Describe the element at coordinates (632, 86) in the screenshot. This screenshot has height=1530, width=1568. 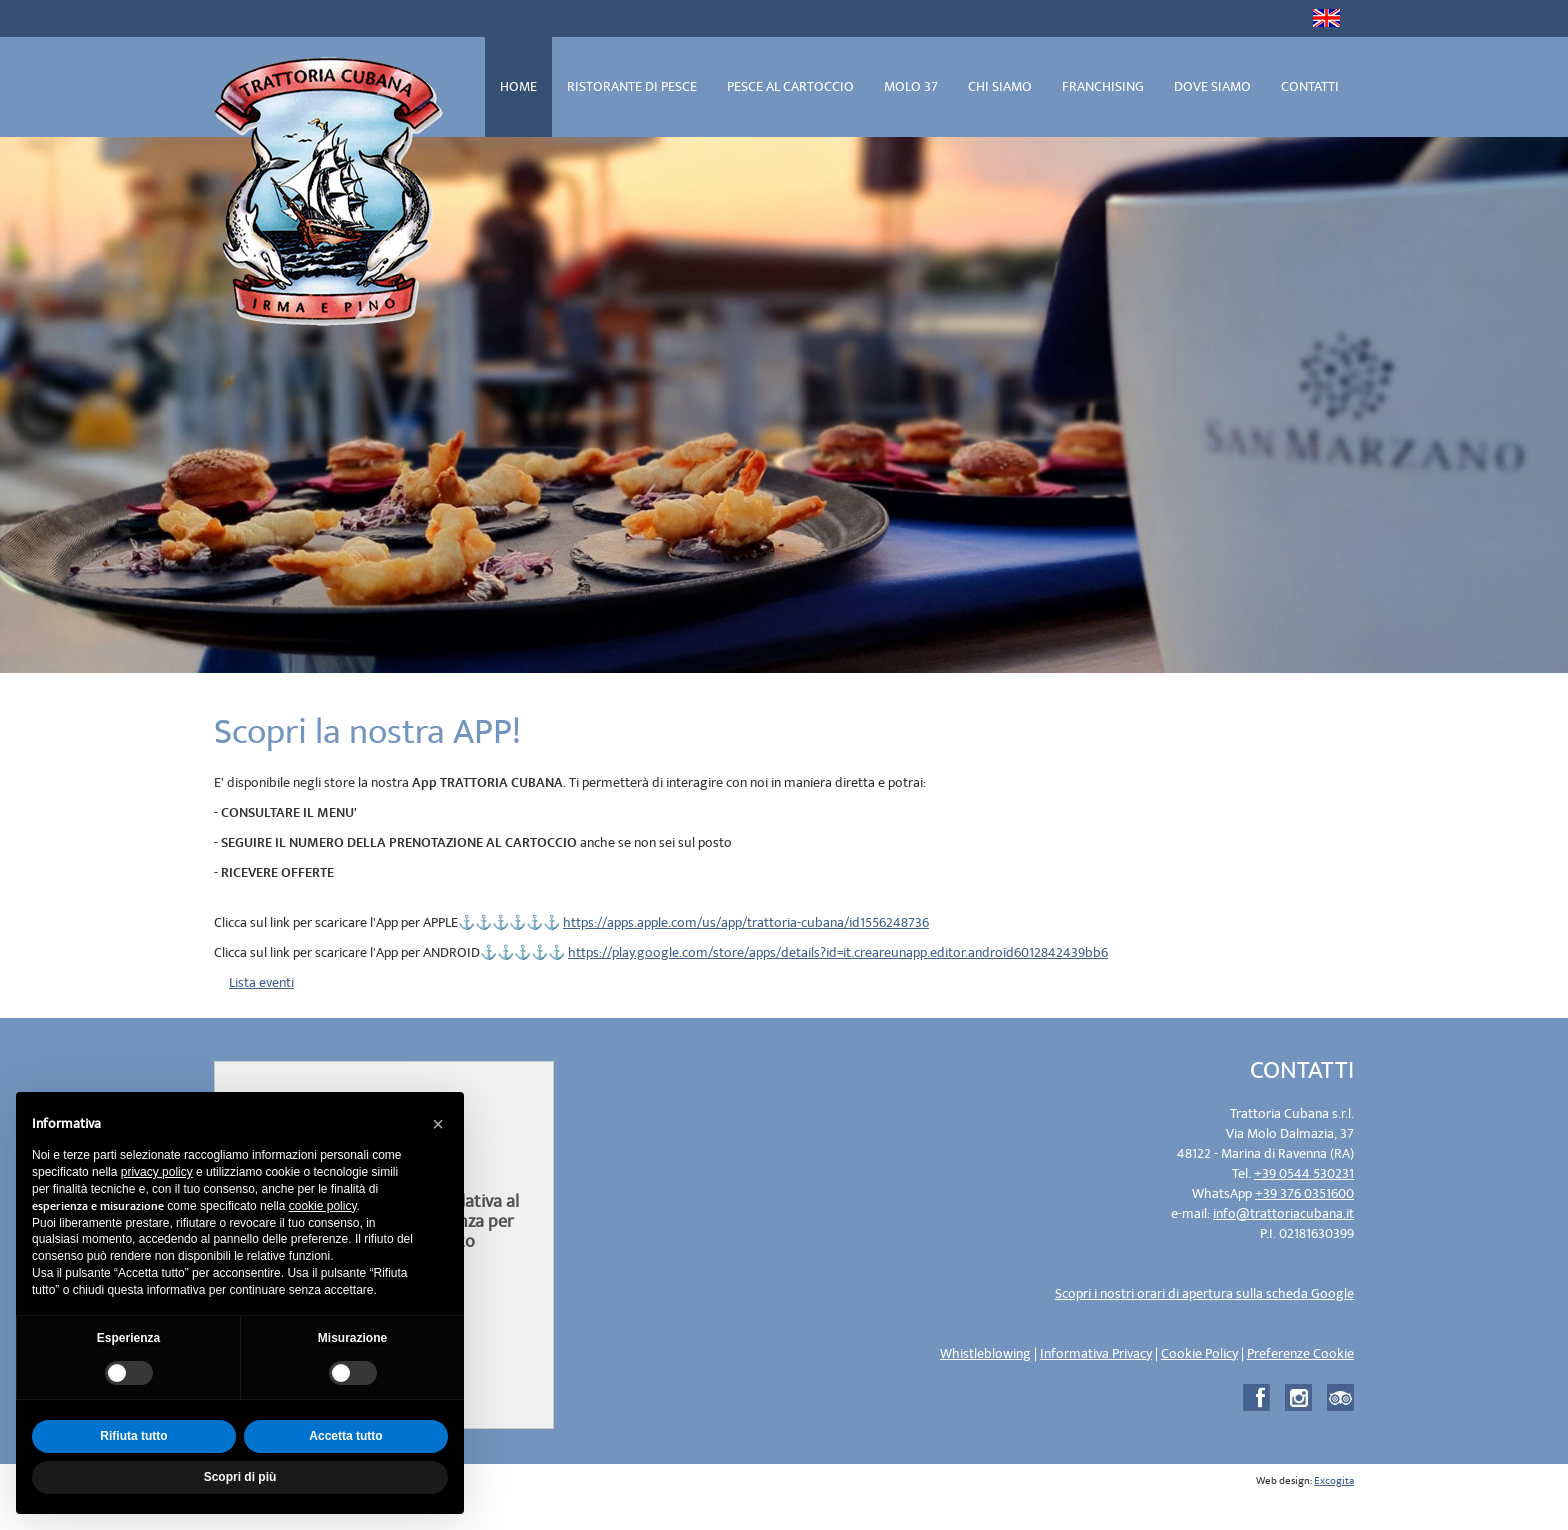
I see `RISTORANTE DI PESCE` at that location.